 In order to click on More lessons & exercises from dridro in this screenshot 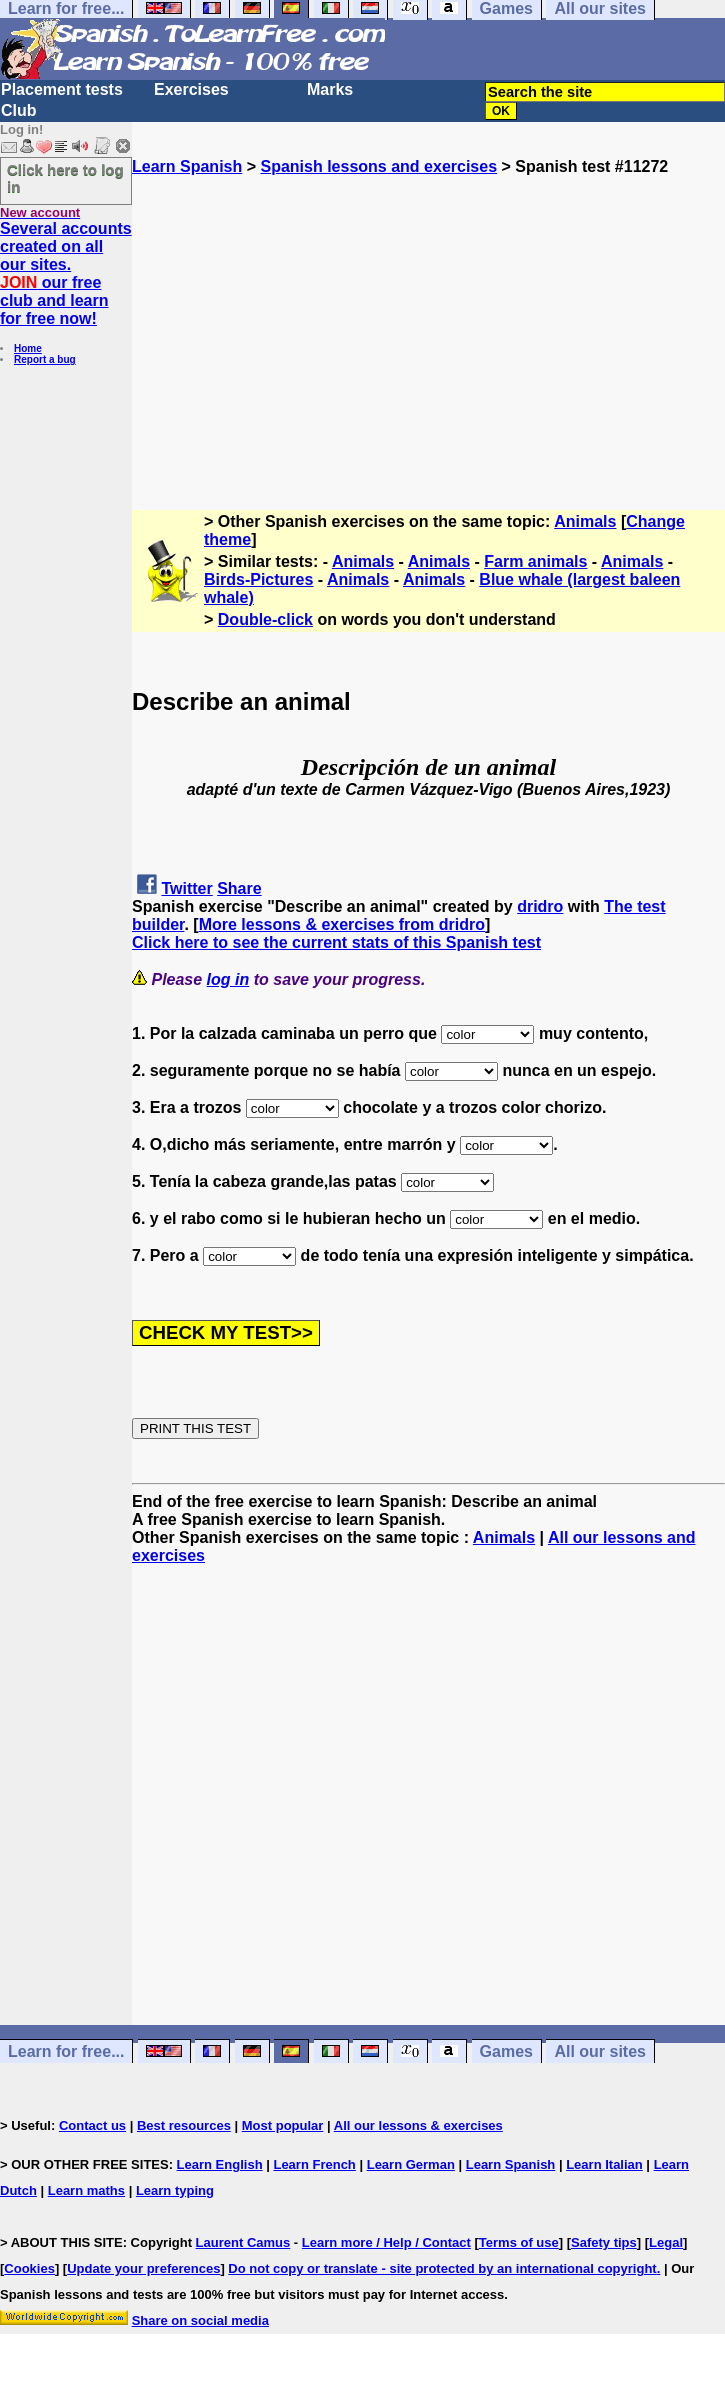, I will do `click(342, 924)`.